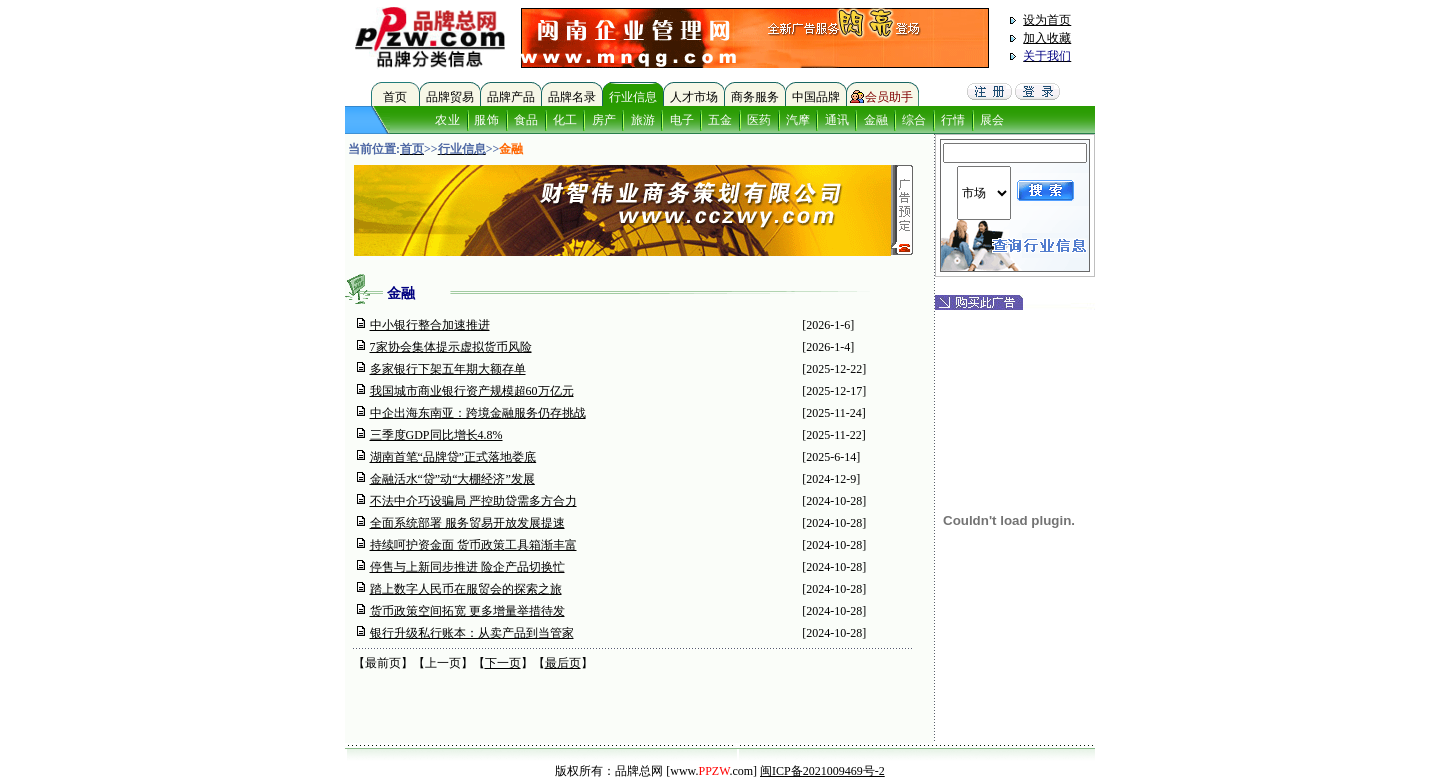  What do you see at coordinates (503, 663) in the screenshot?
I see `下一页` at bounding box center [503, 663].